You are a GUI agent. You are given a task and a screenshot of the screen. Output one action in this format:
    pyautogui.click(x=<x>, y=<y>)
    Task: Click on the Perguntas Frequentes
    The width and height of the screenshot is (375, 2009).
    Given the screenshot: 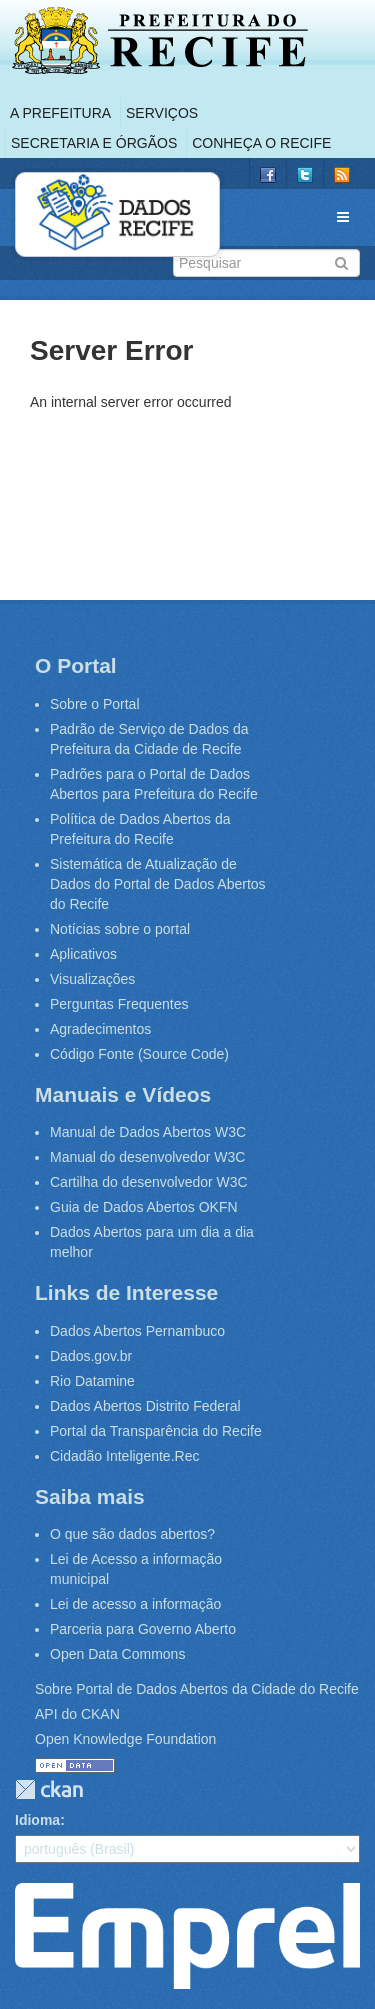 What is the action you would take?
    pyautogui.click(x=119, y=1004)
    